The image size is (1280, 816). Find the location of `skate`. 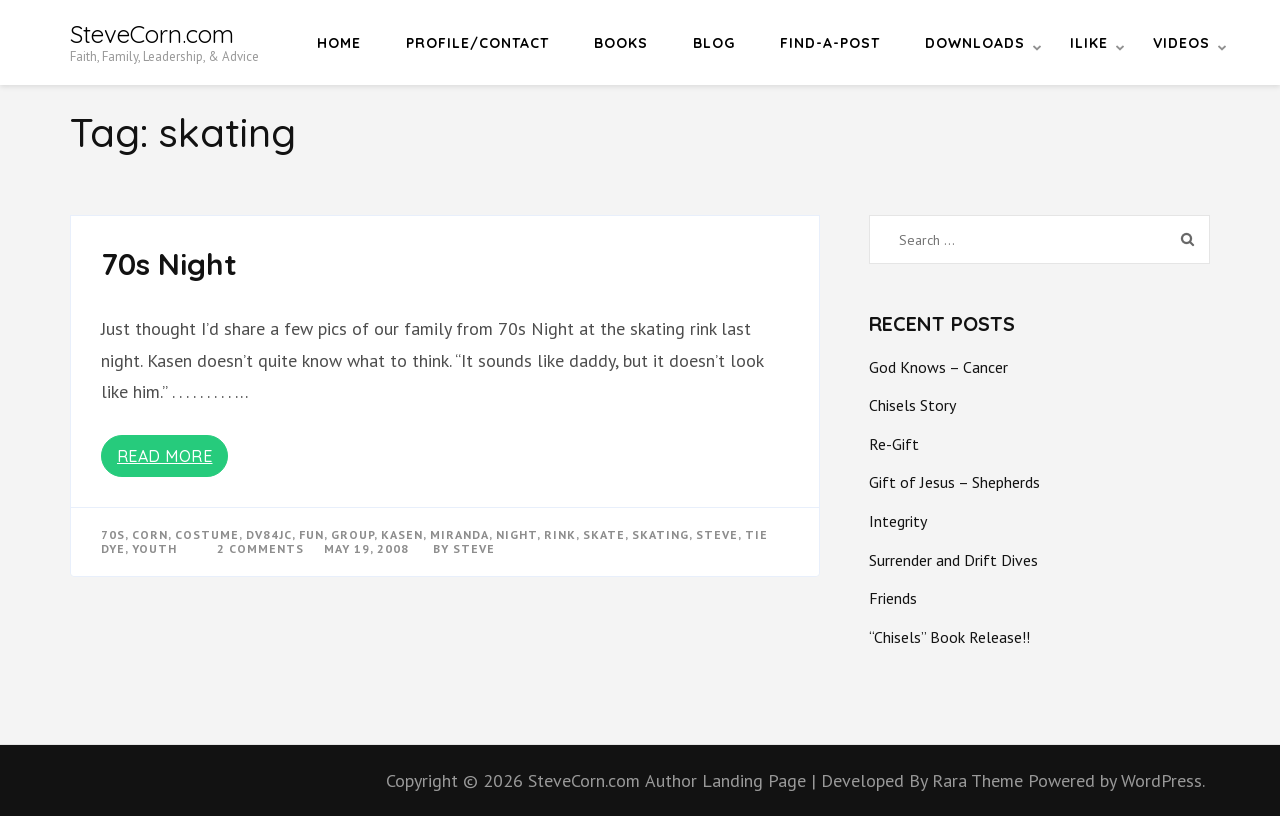

skate is located at coordinates (604, 534).